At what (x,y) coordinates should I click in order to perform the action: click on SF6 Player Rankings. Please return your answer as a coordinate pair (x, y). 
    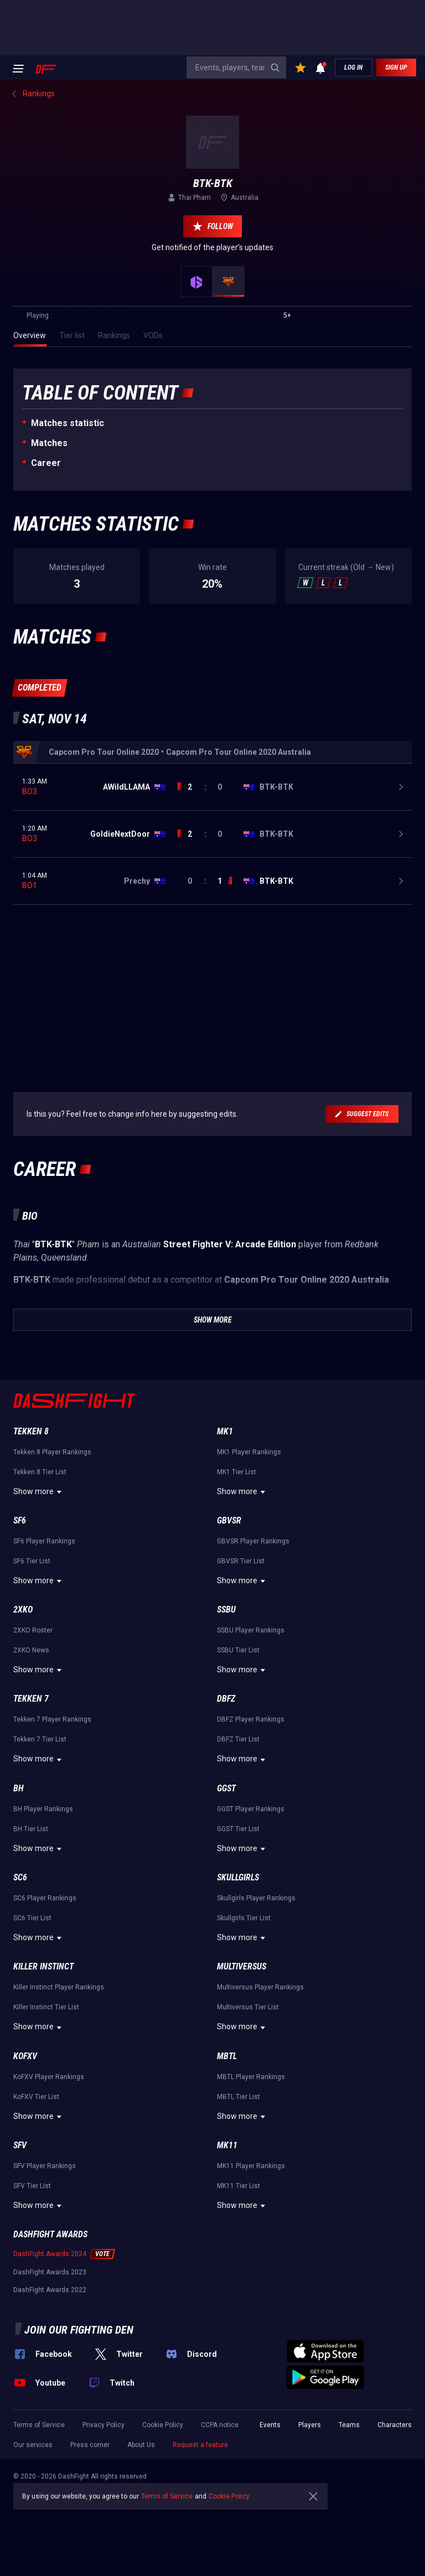
    Looking at the image, I should click on (44, 1541).